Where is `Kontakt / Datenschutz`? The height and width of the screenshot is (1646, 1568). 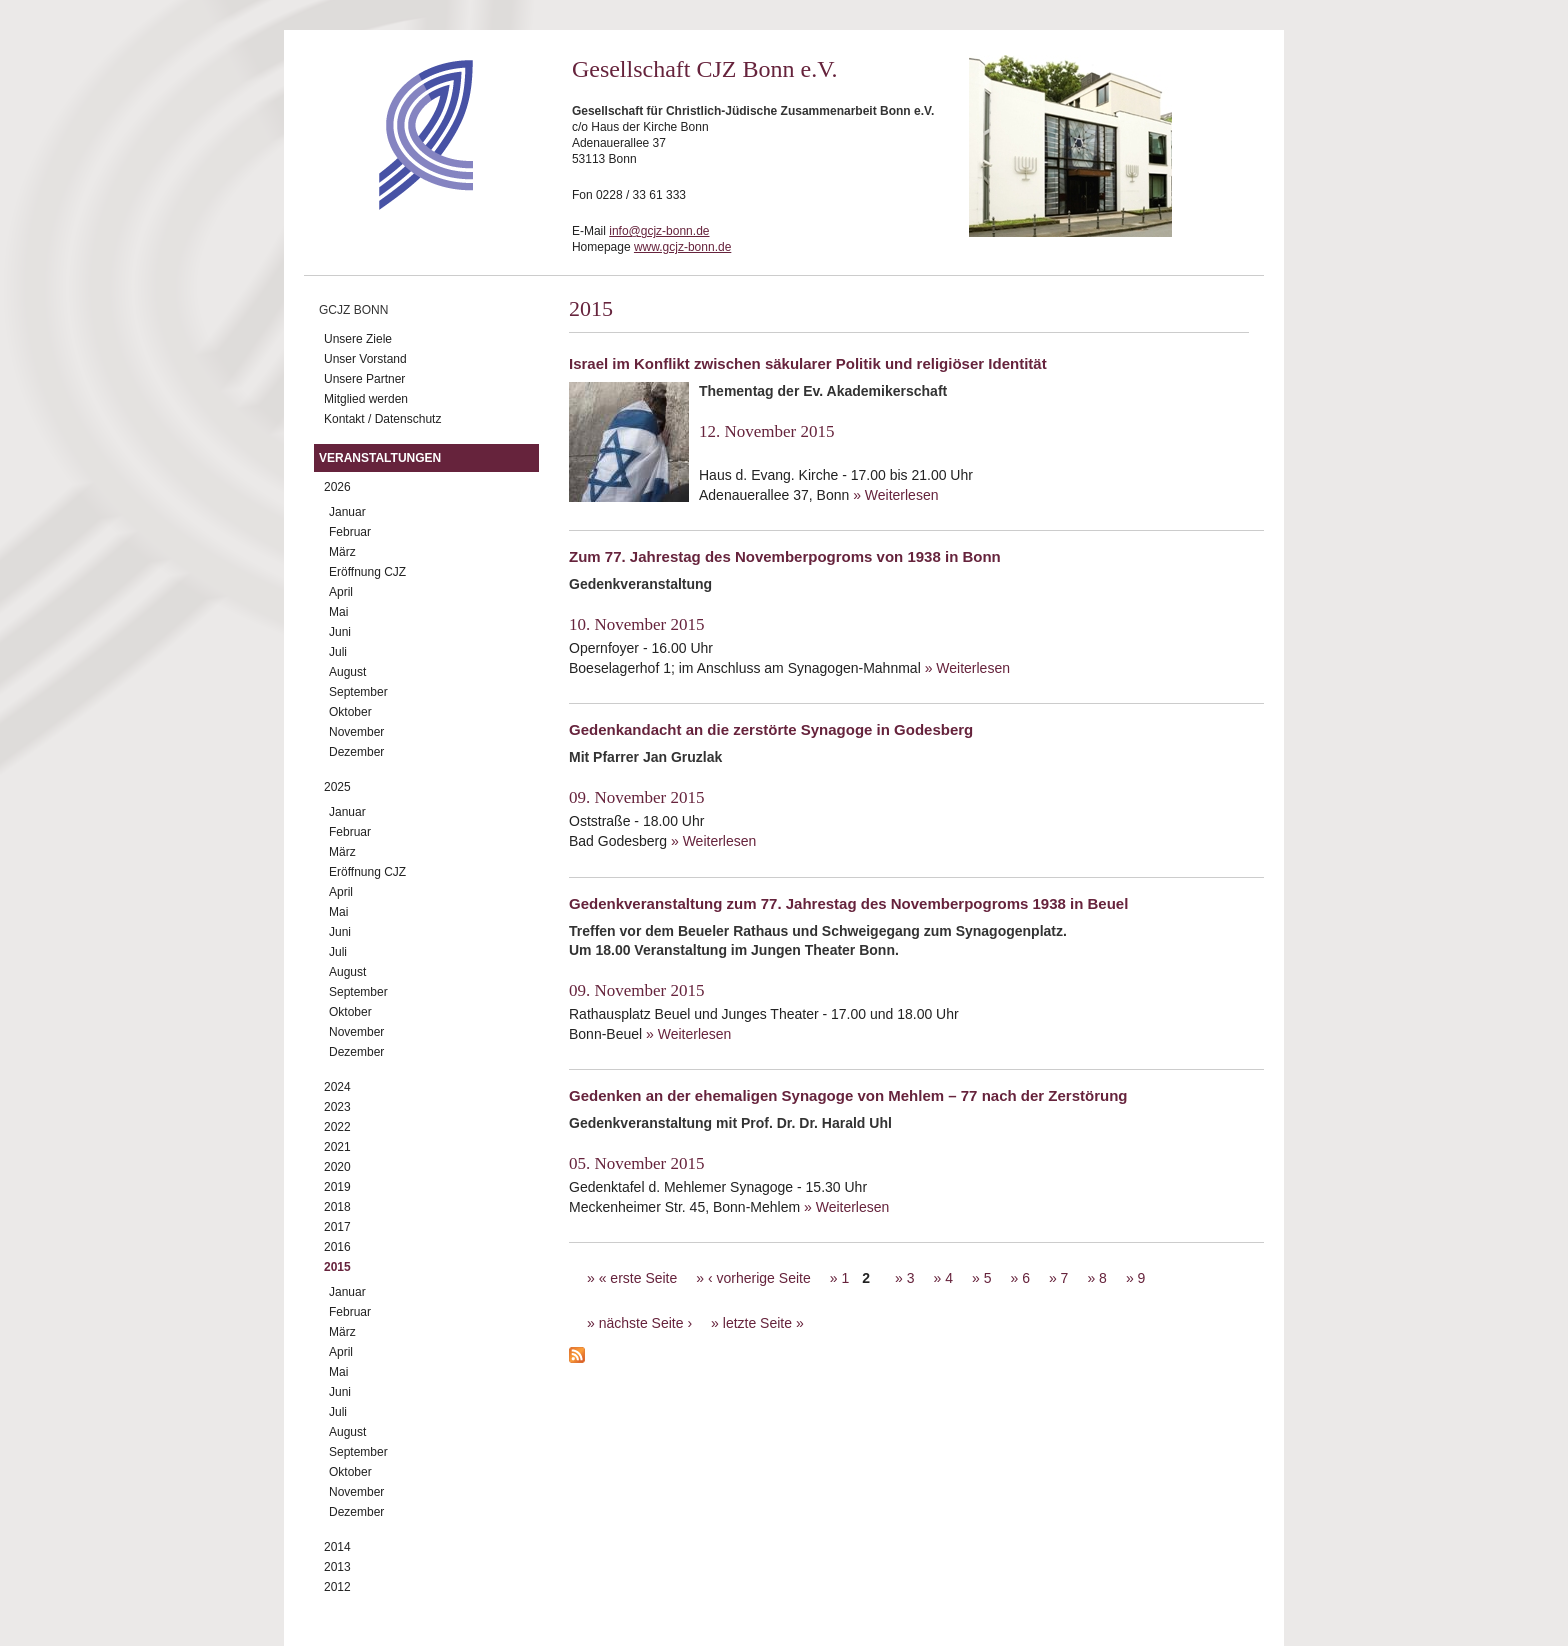
Kontakt / Datenschutz is located at coordinates (382, 419).